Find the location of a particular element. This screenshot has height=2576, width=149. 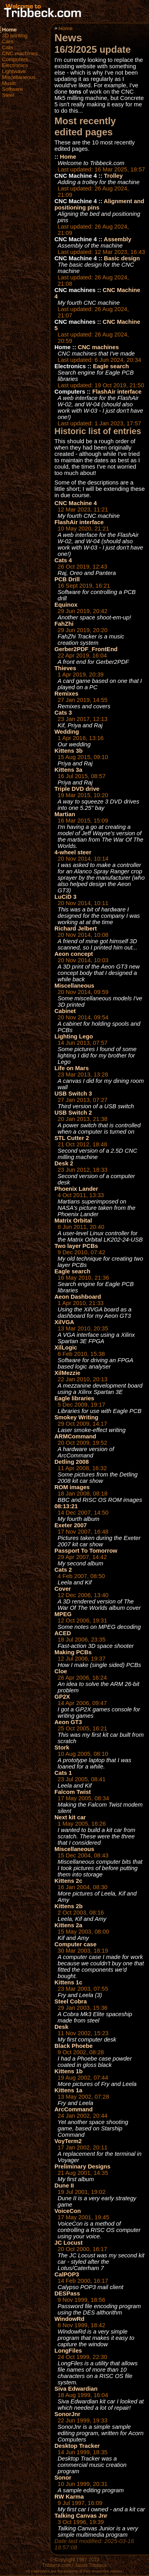

Lighting Lego is located at coordinates (73, 1036).